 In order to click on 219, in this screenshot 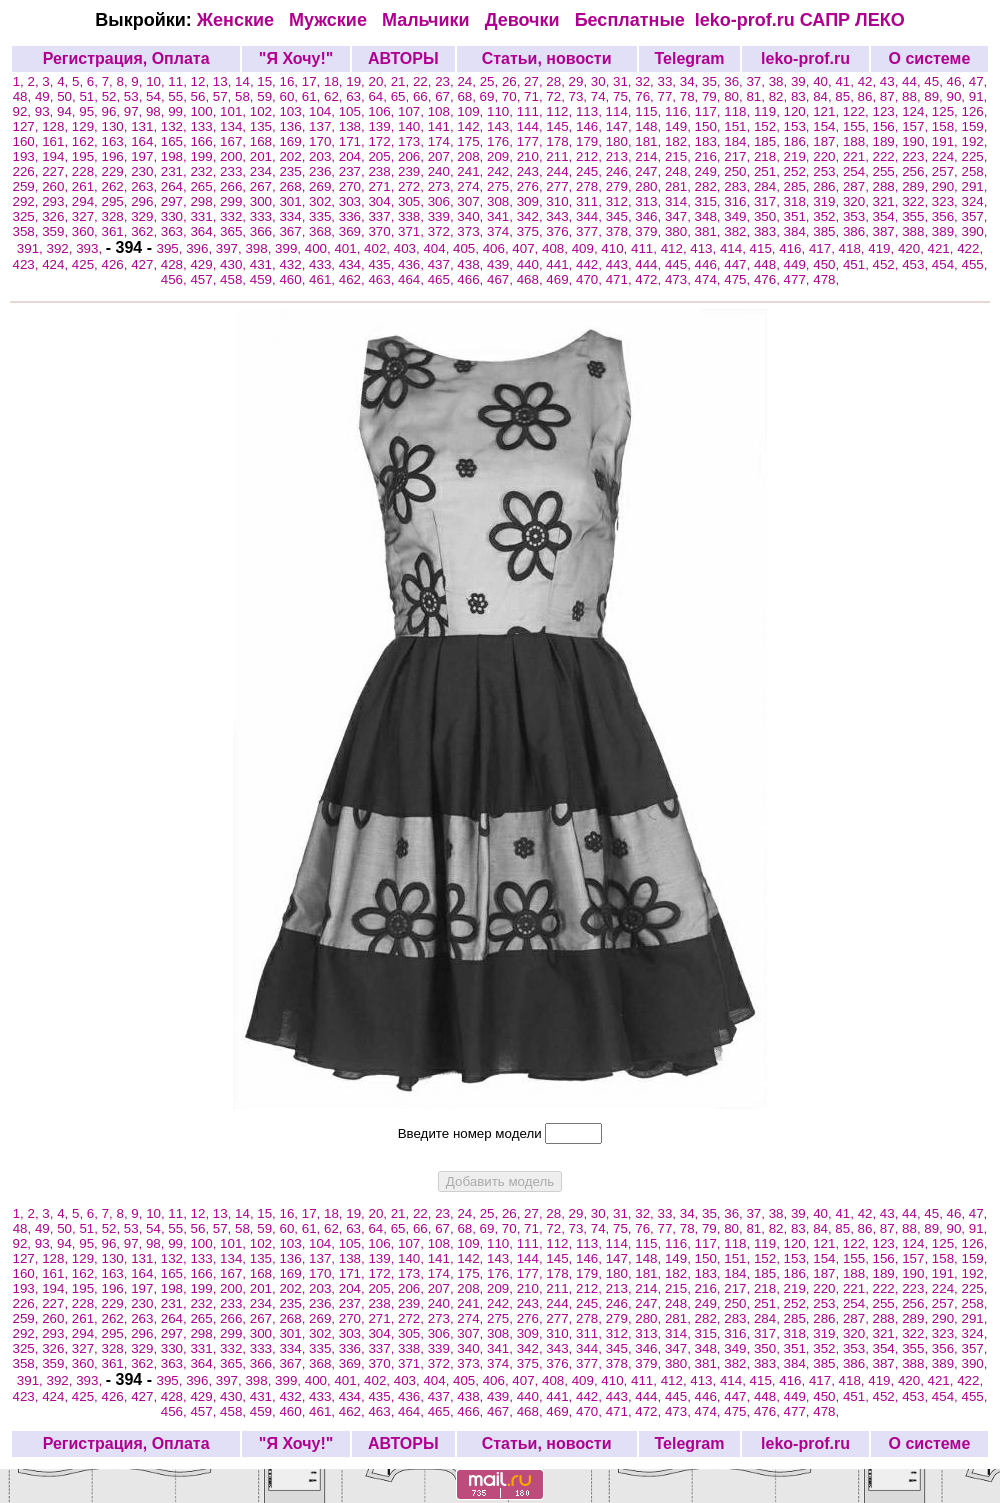, I will do `click(799, 156)`.